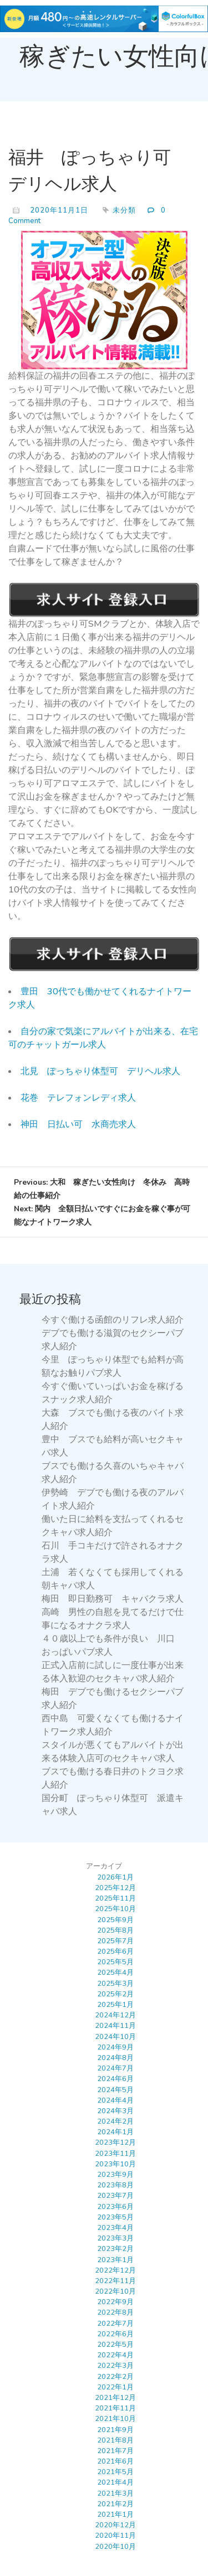 The height and width of the screenshot is (2576, 208). Describe the element at coordinates (115, 1962) in the screenshot. I see `2025年5月` at that location.